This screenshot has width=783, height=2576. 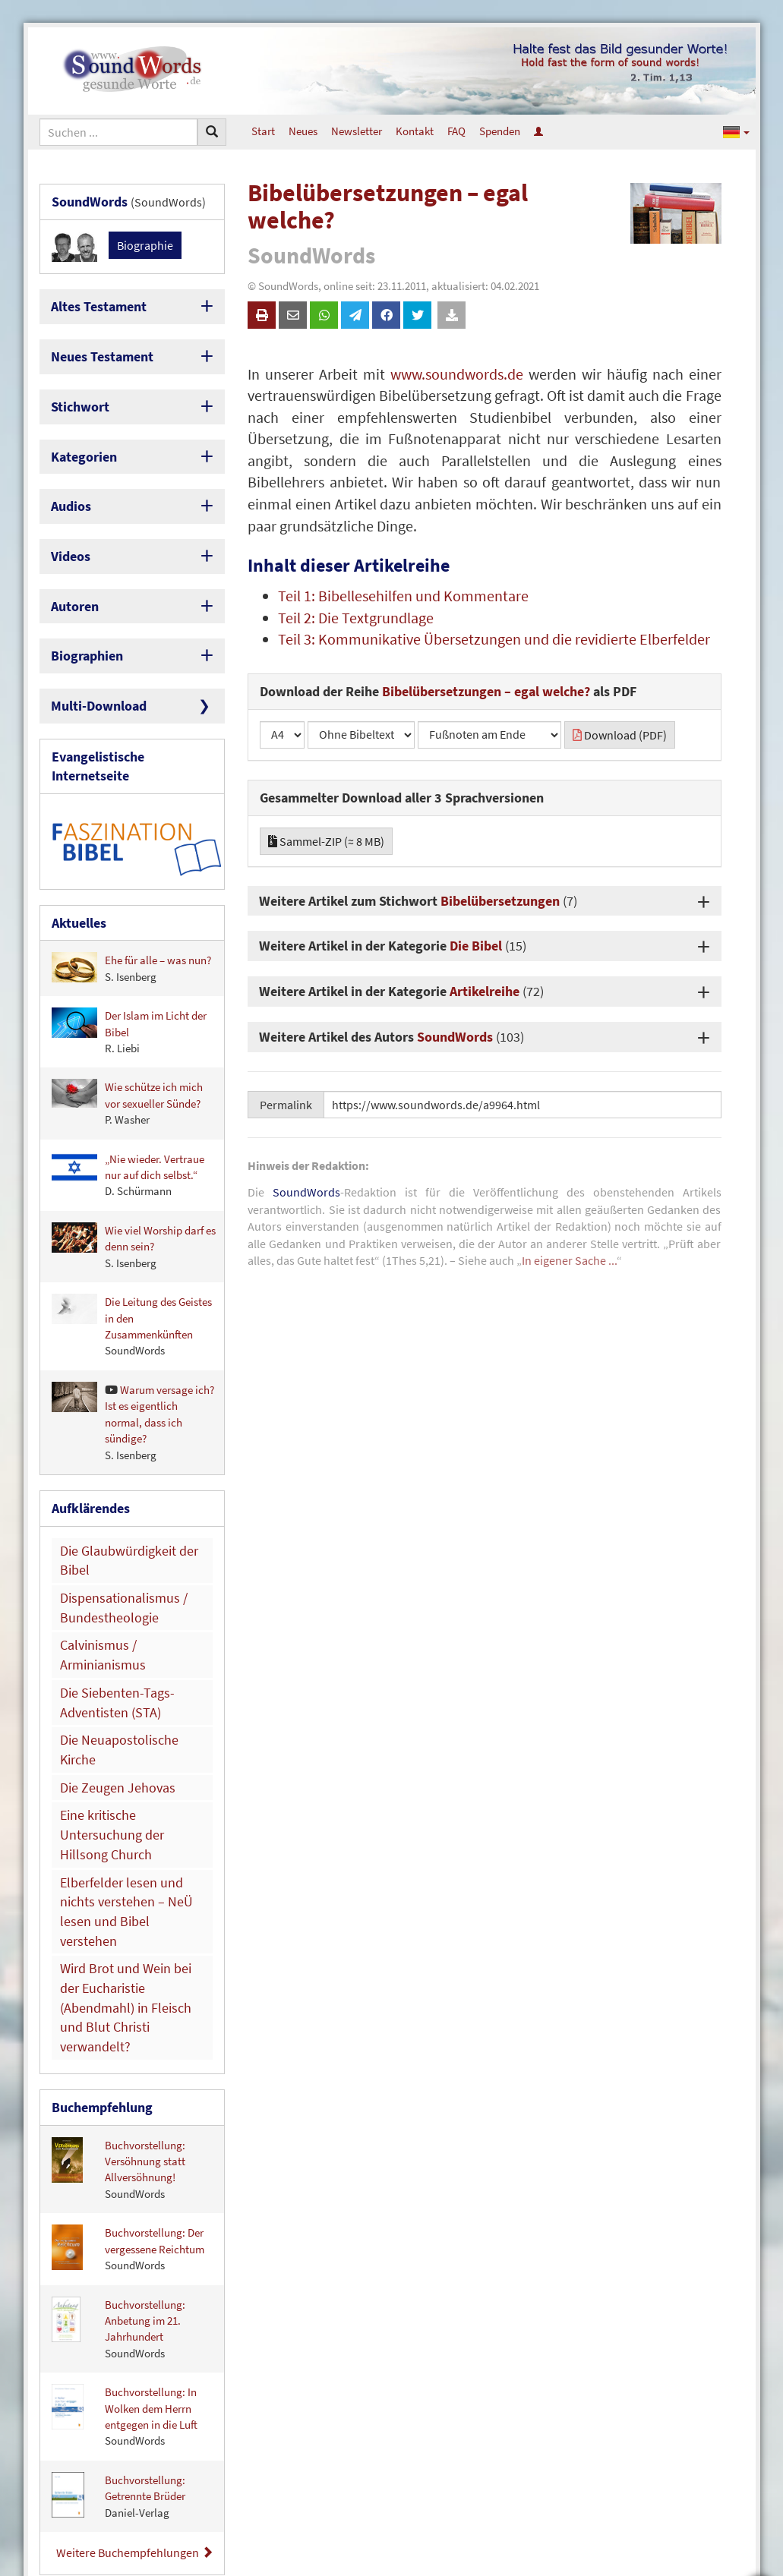 I want to click on Biographie, so click(x=145, y=242).